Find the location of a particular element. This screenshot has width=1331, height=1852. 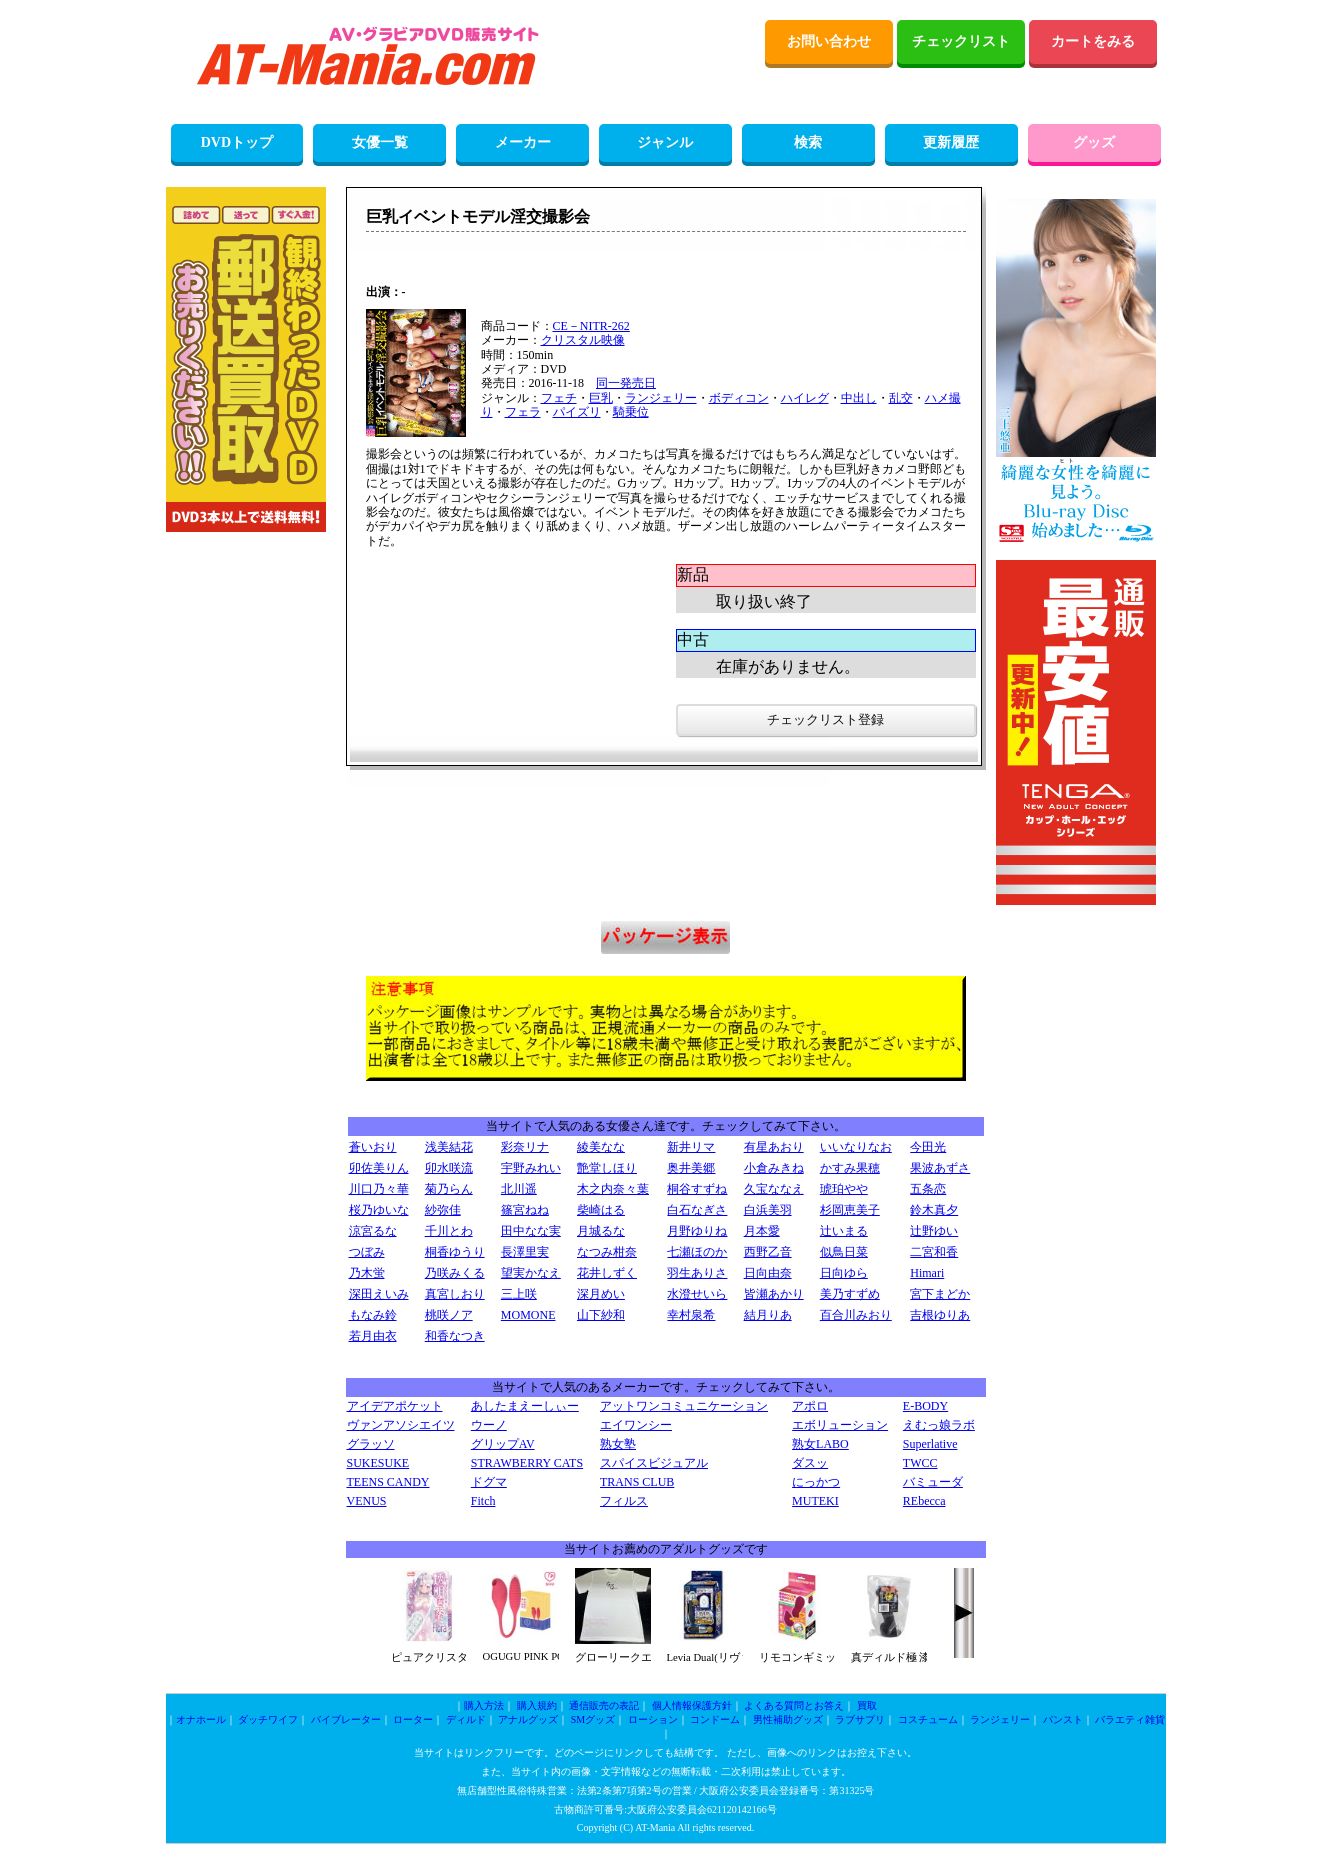

果波あずさ is located at coordinates (940, 1168).